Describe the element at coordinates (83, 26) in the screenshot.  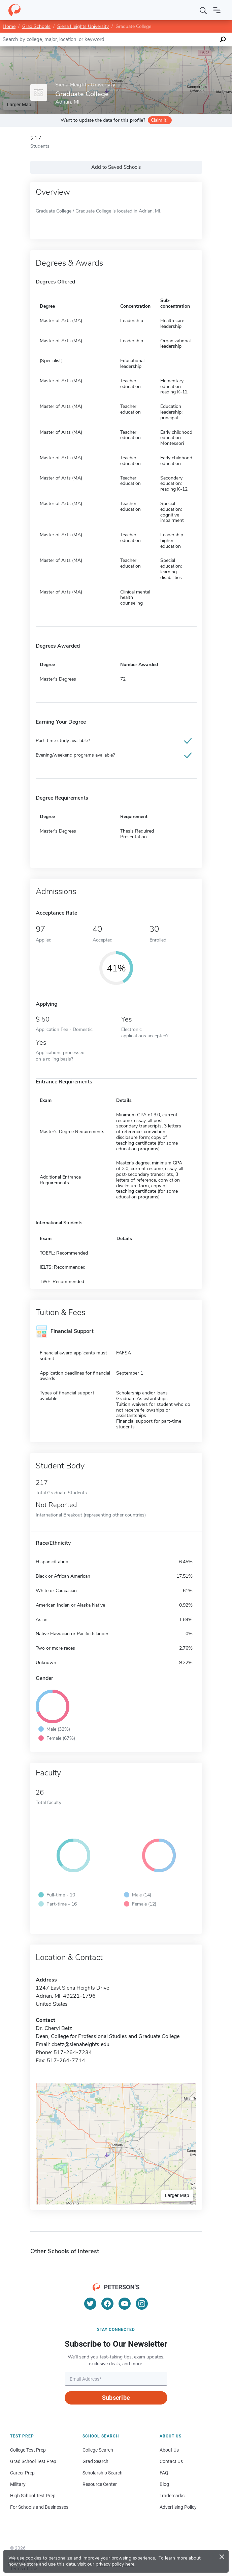
I see `Siena Heights University` at that location.